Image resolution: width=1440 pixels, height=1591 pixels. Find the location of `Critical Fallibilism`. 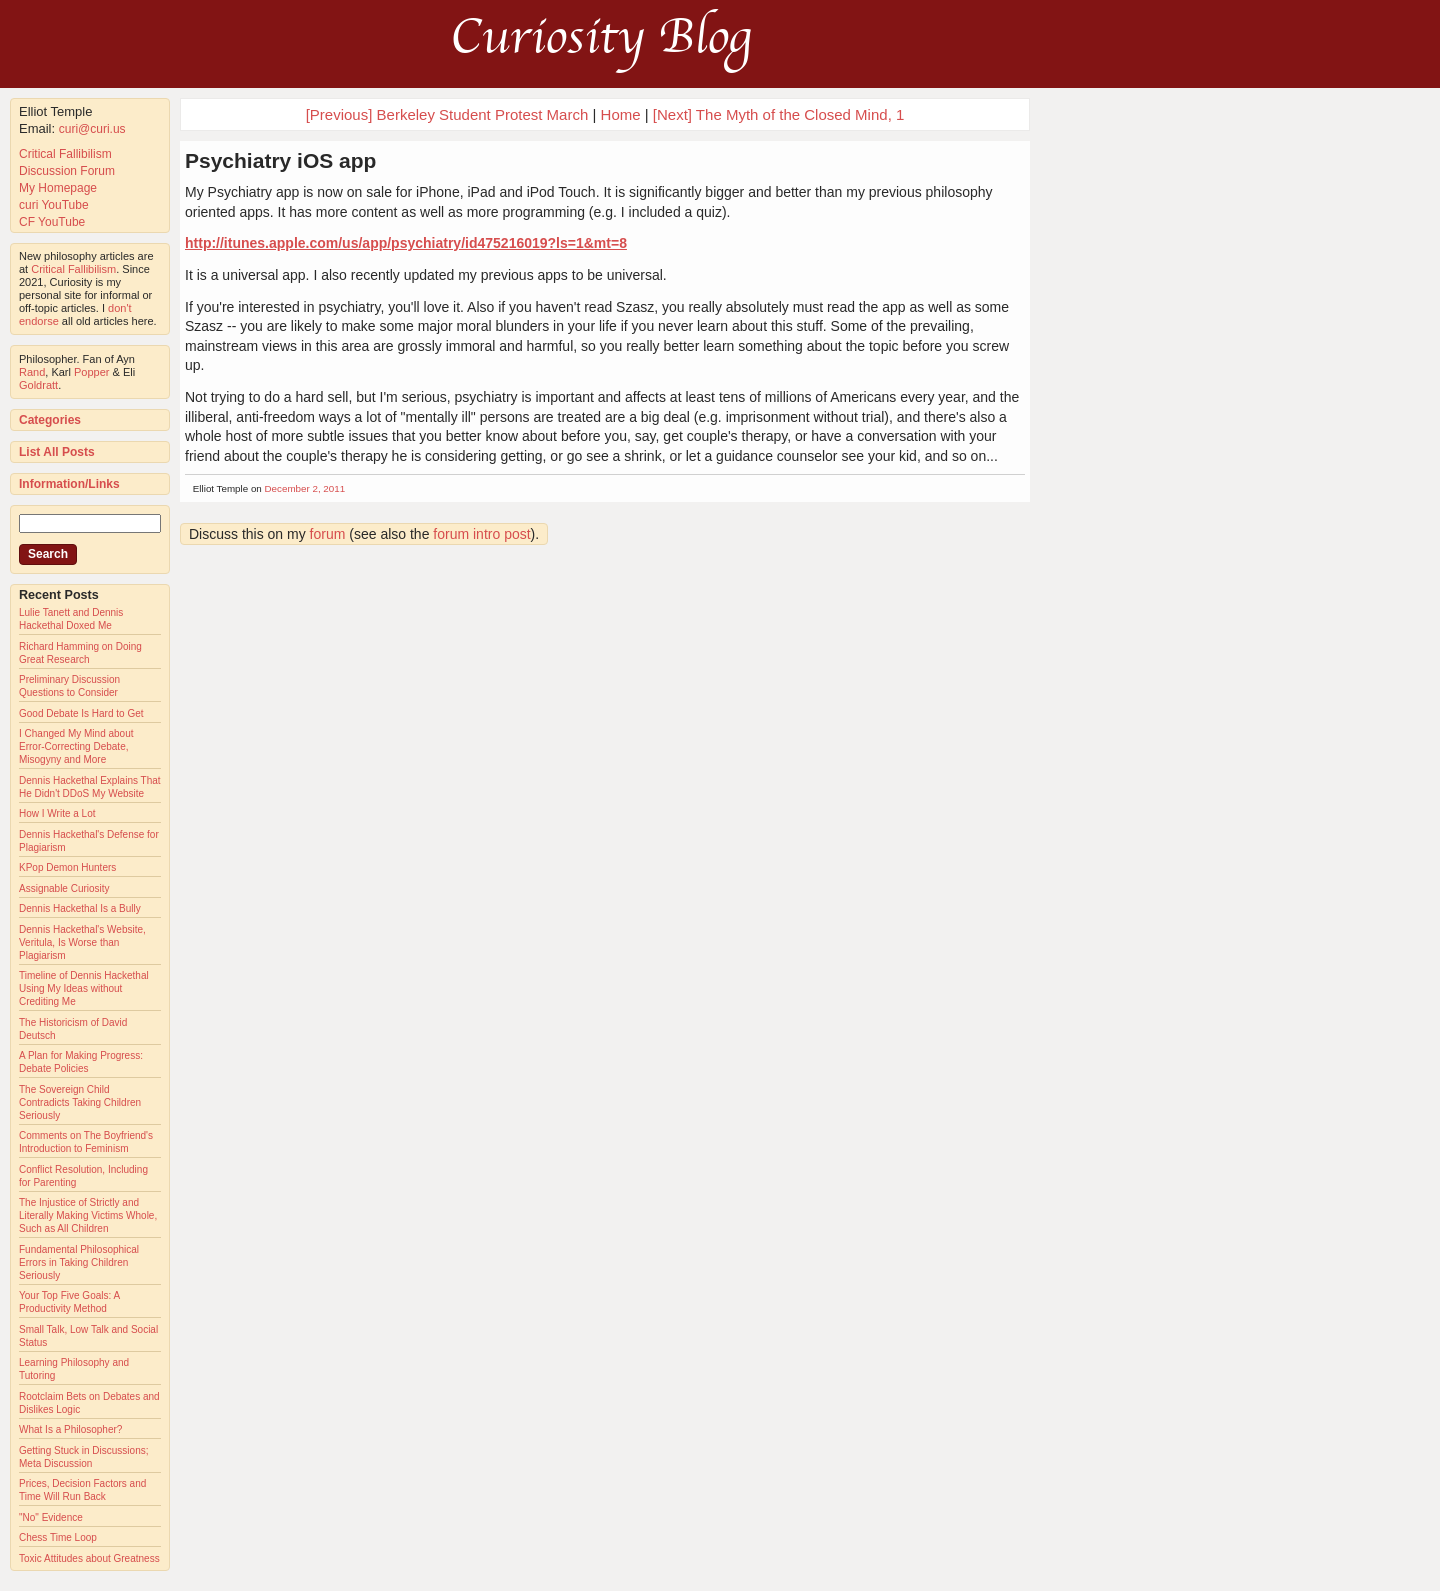

Critical Fallibilism is located at coordinates (65, 154).